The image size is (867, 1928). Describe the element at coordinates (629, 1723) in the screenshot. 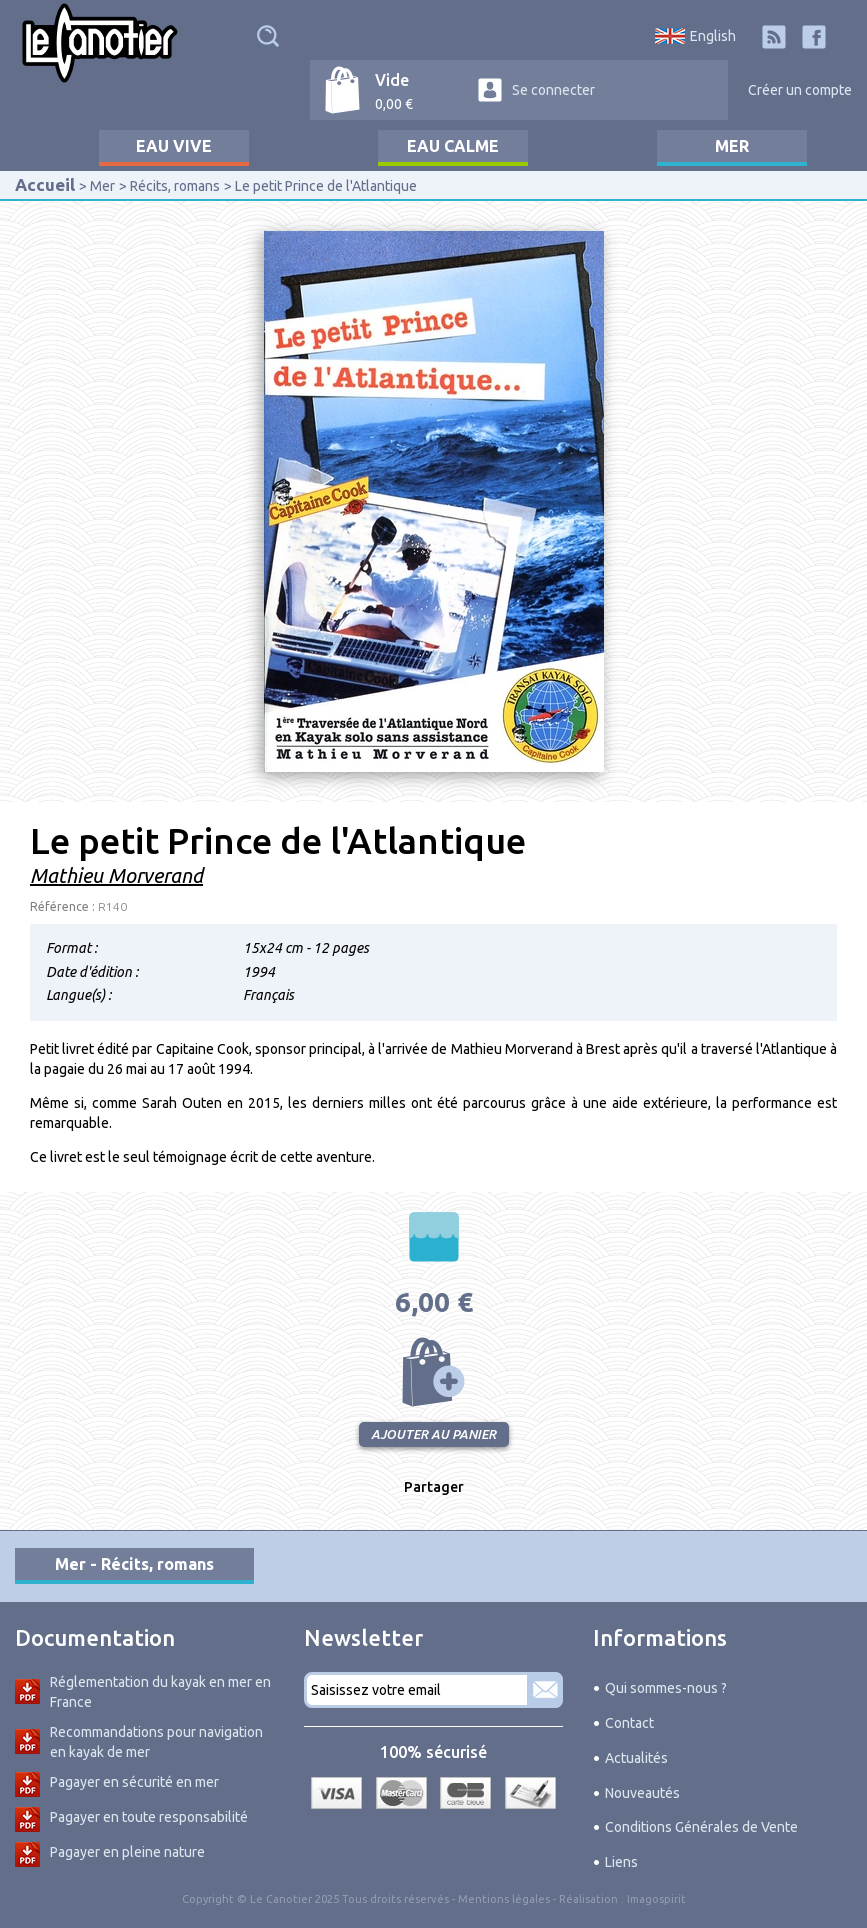

I see `Contact` at that location.